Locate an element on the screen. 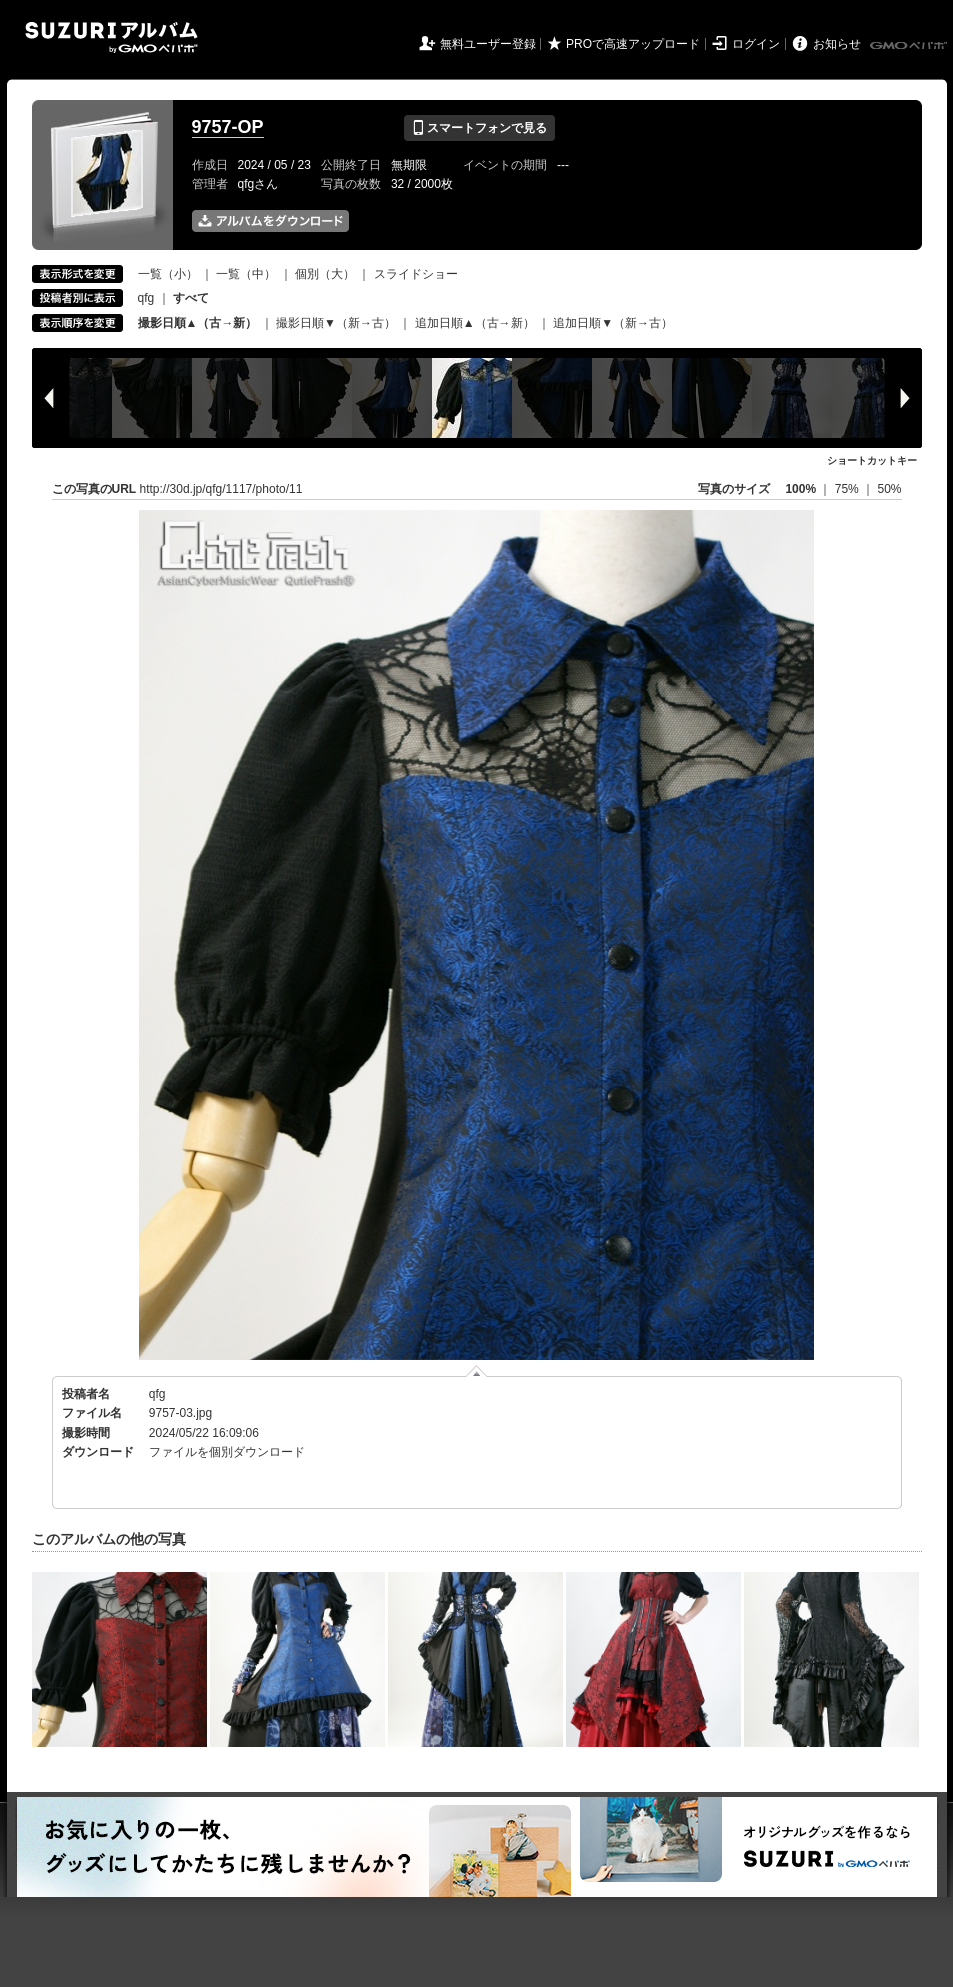 The height and width of the screenshot is (1987, 953). スマートフォンで見る is located at coordinates (479, 128).